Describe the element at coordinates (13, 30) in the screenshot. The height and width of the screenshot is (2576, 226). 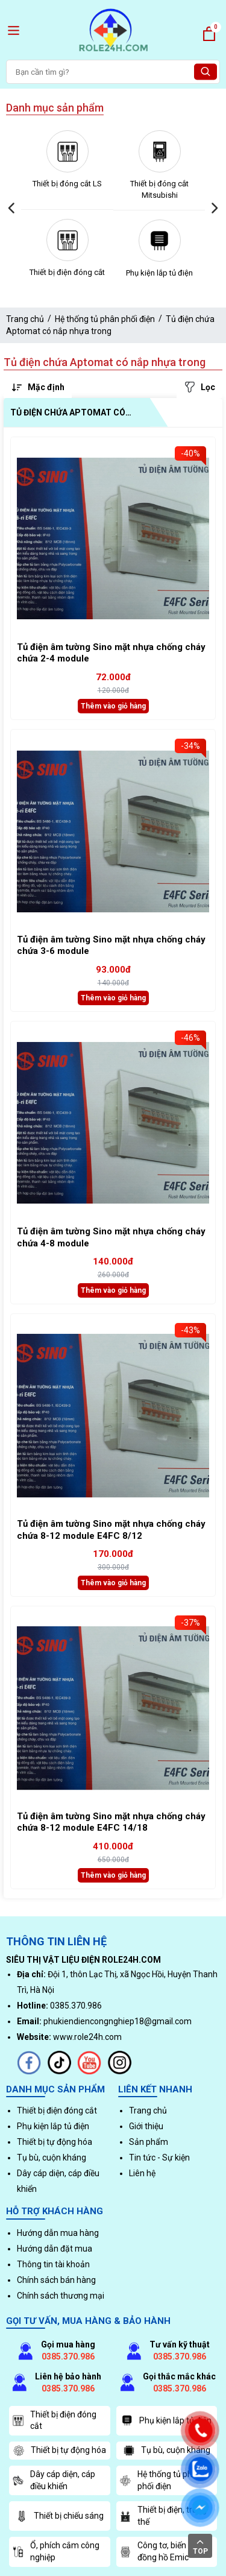
I see `[open menu]` at that location.